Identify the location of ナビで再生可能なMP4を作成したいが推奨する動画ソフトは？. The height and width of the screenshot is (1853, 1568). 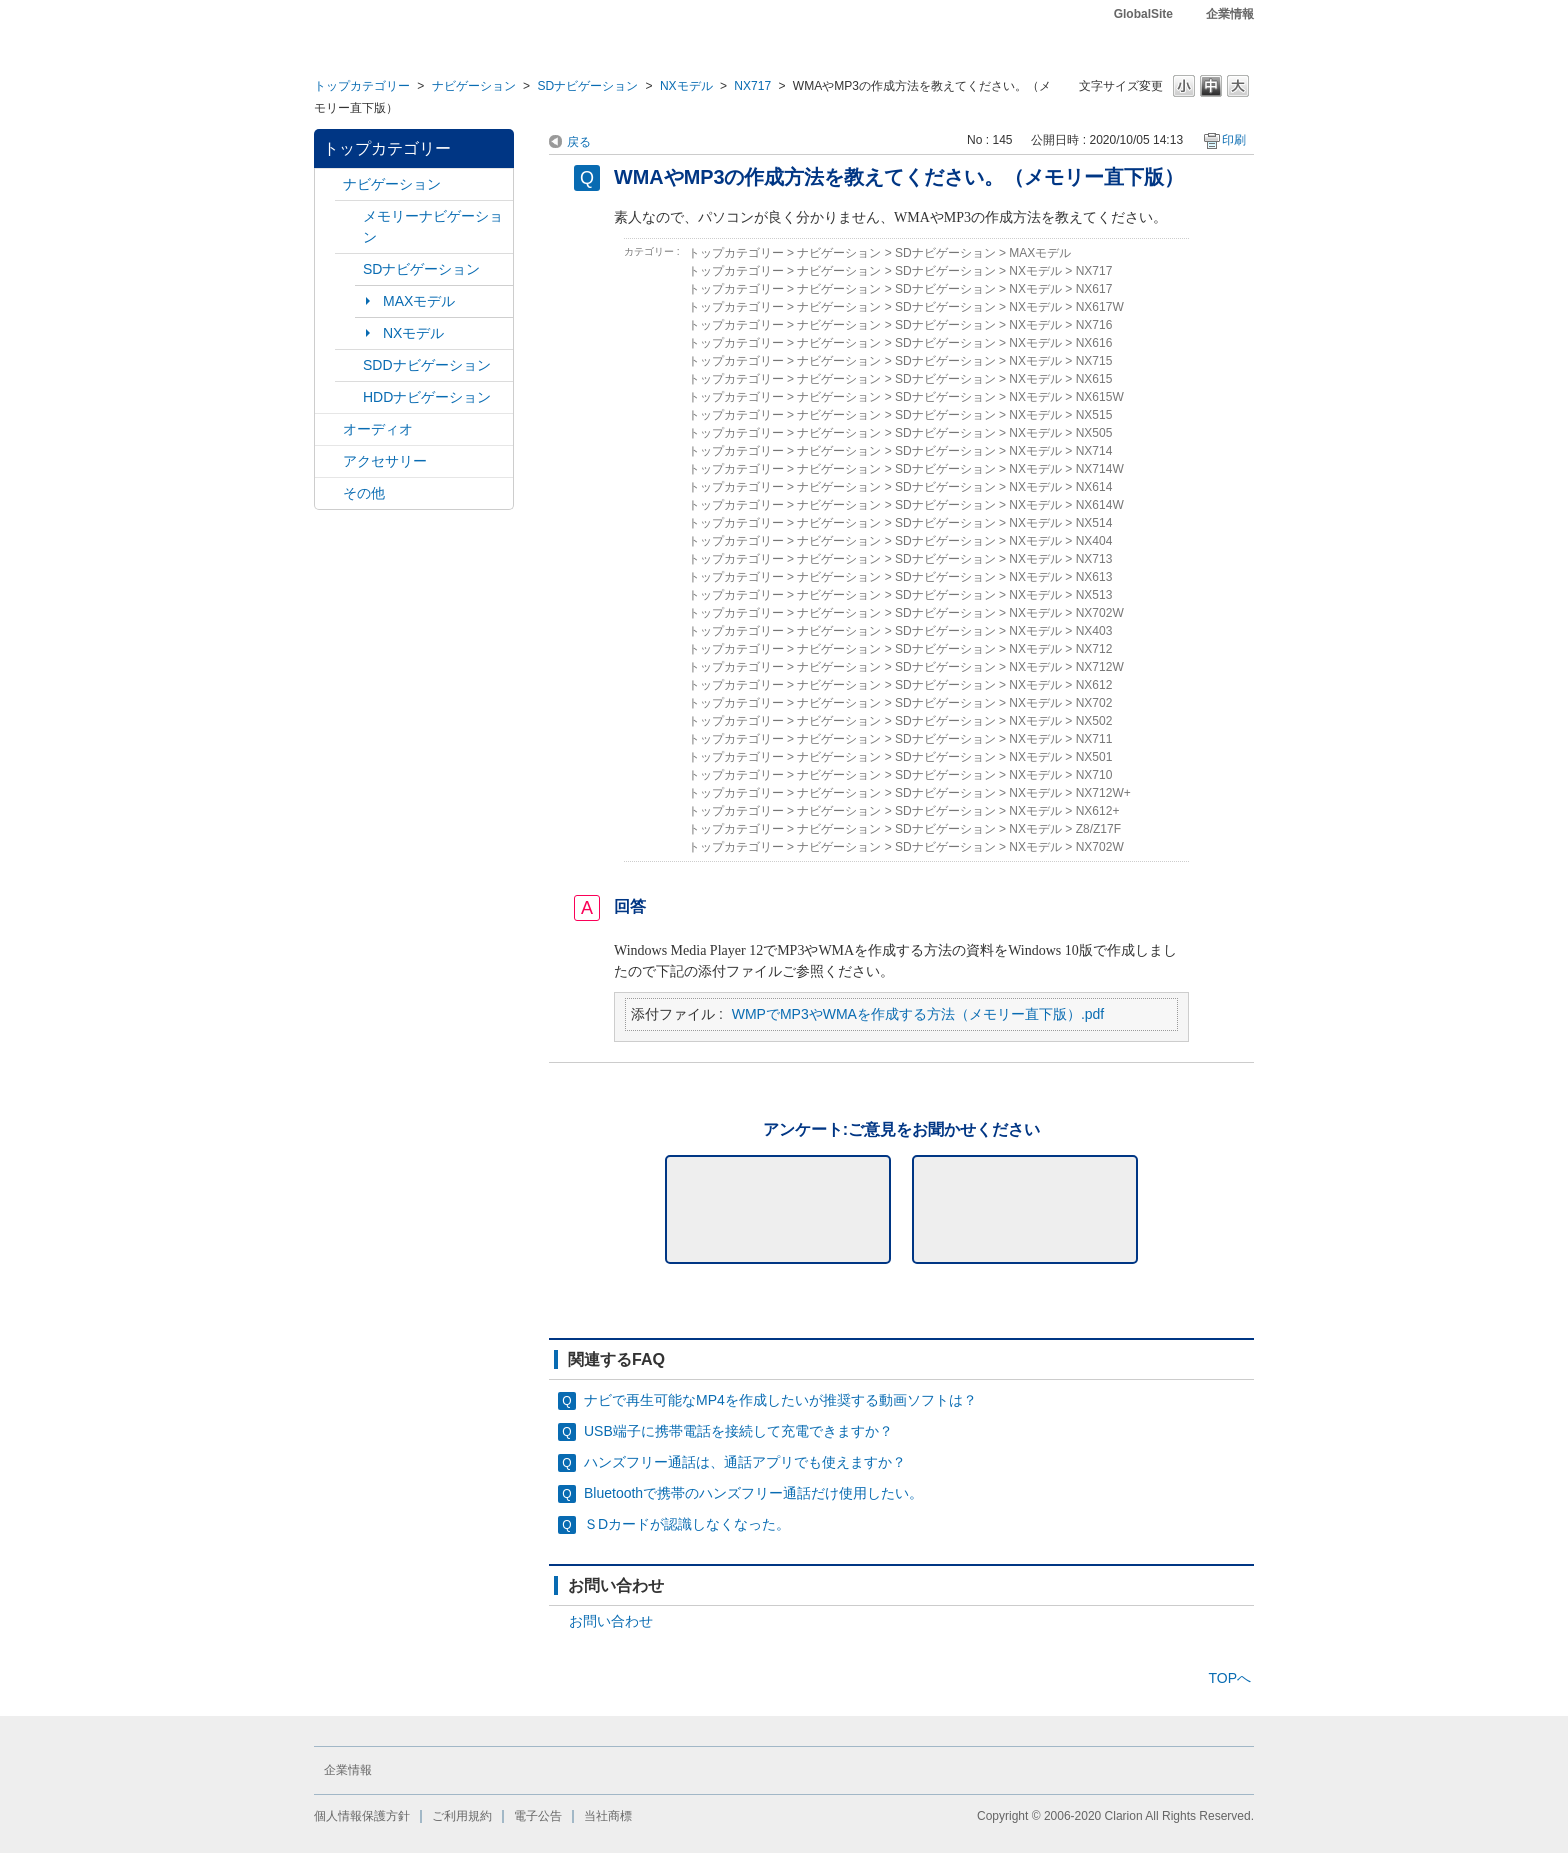
(780, 1400).